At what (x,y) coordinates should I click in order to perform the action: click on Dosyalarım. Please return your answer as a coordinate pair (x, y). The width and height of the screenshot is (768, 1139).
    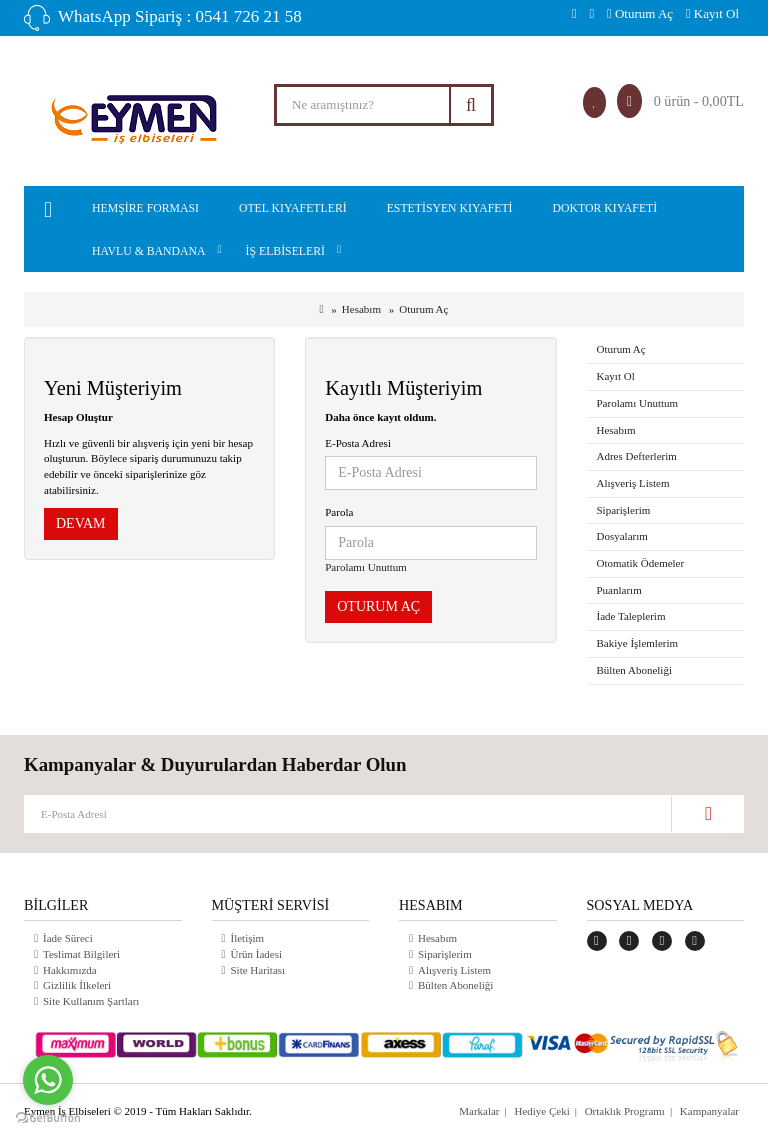
    Looking at the image, I should click on (622, 536).